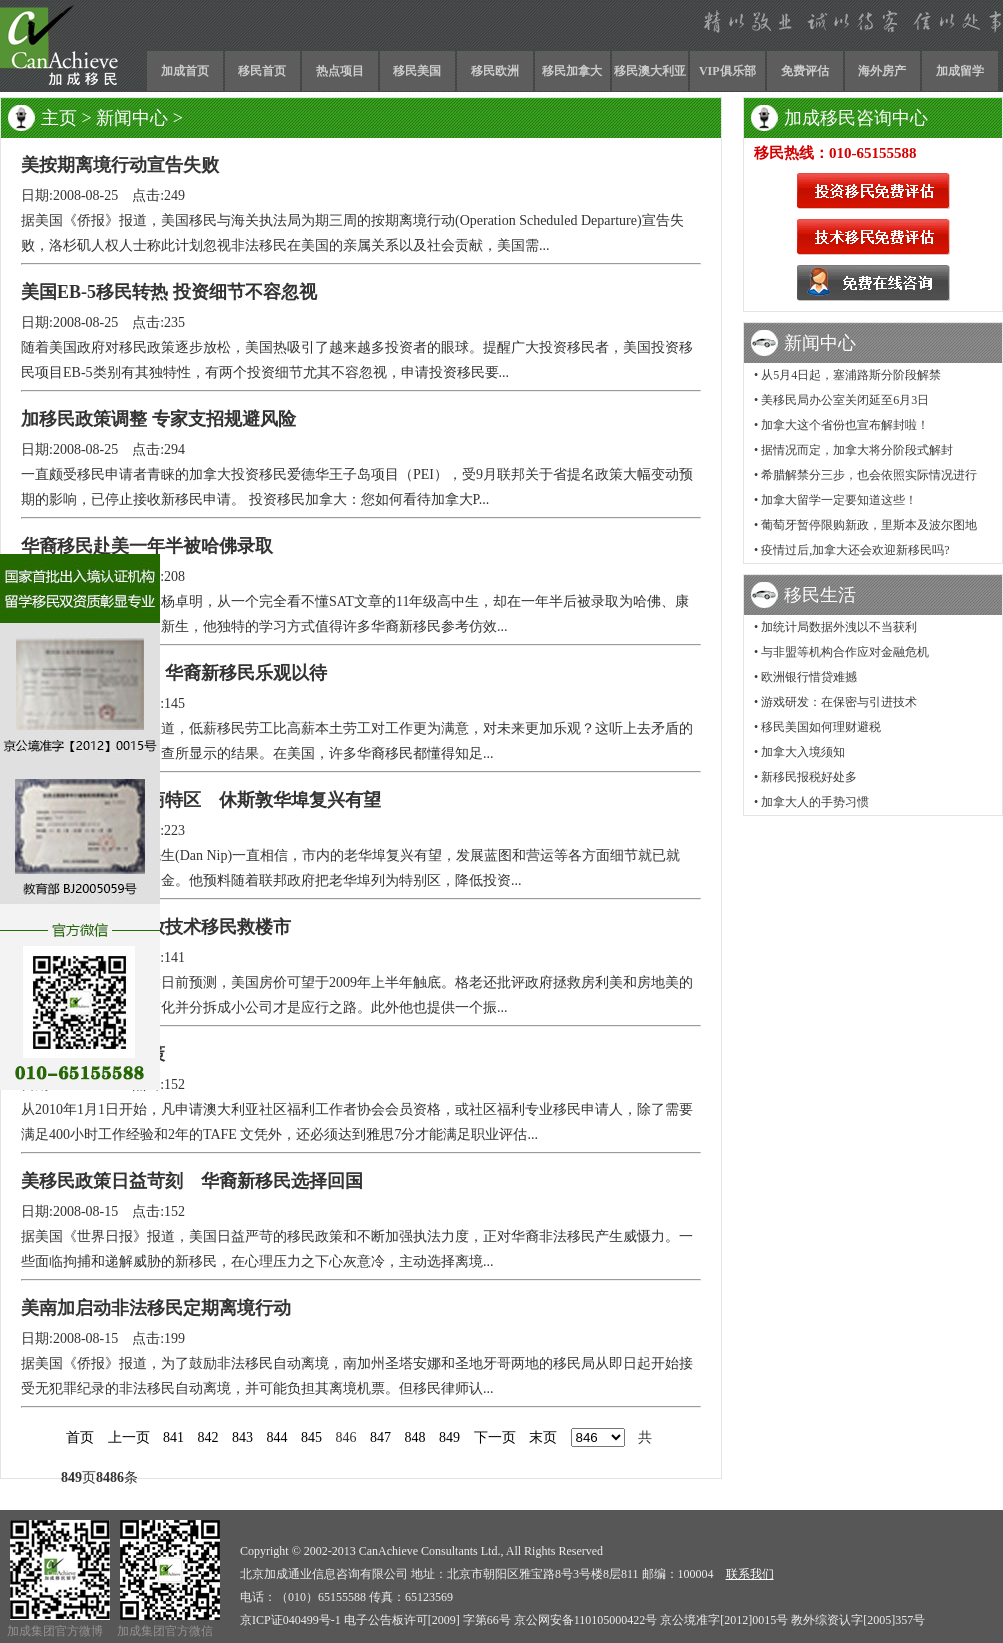 The height and width of the screenshot is (1643, 1003). What do you see at coordinates (120, 165) in the screenshot?
I see `美按期离境行动宣告失败` at bounding box center [120, 165].